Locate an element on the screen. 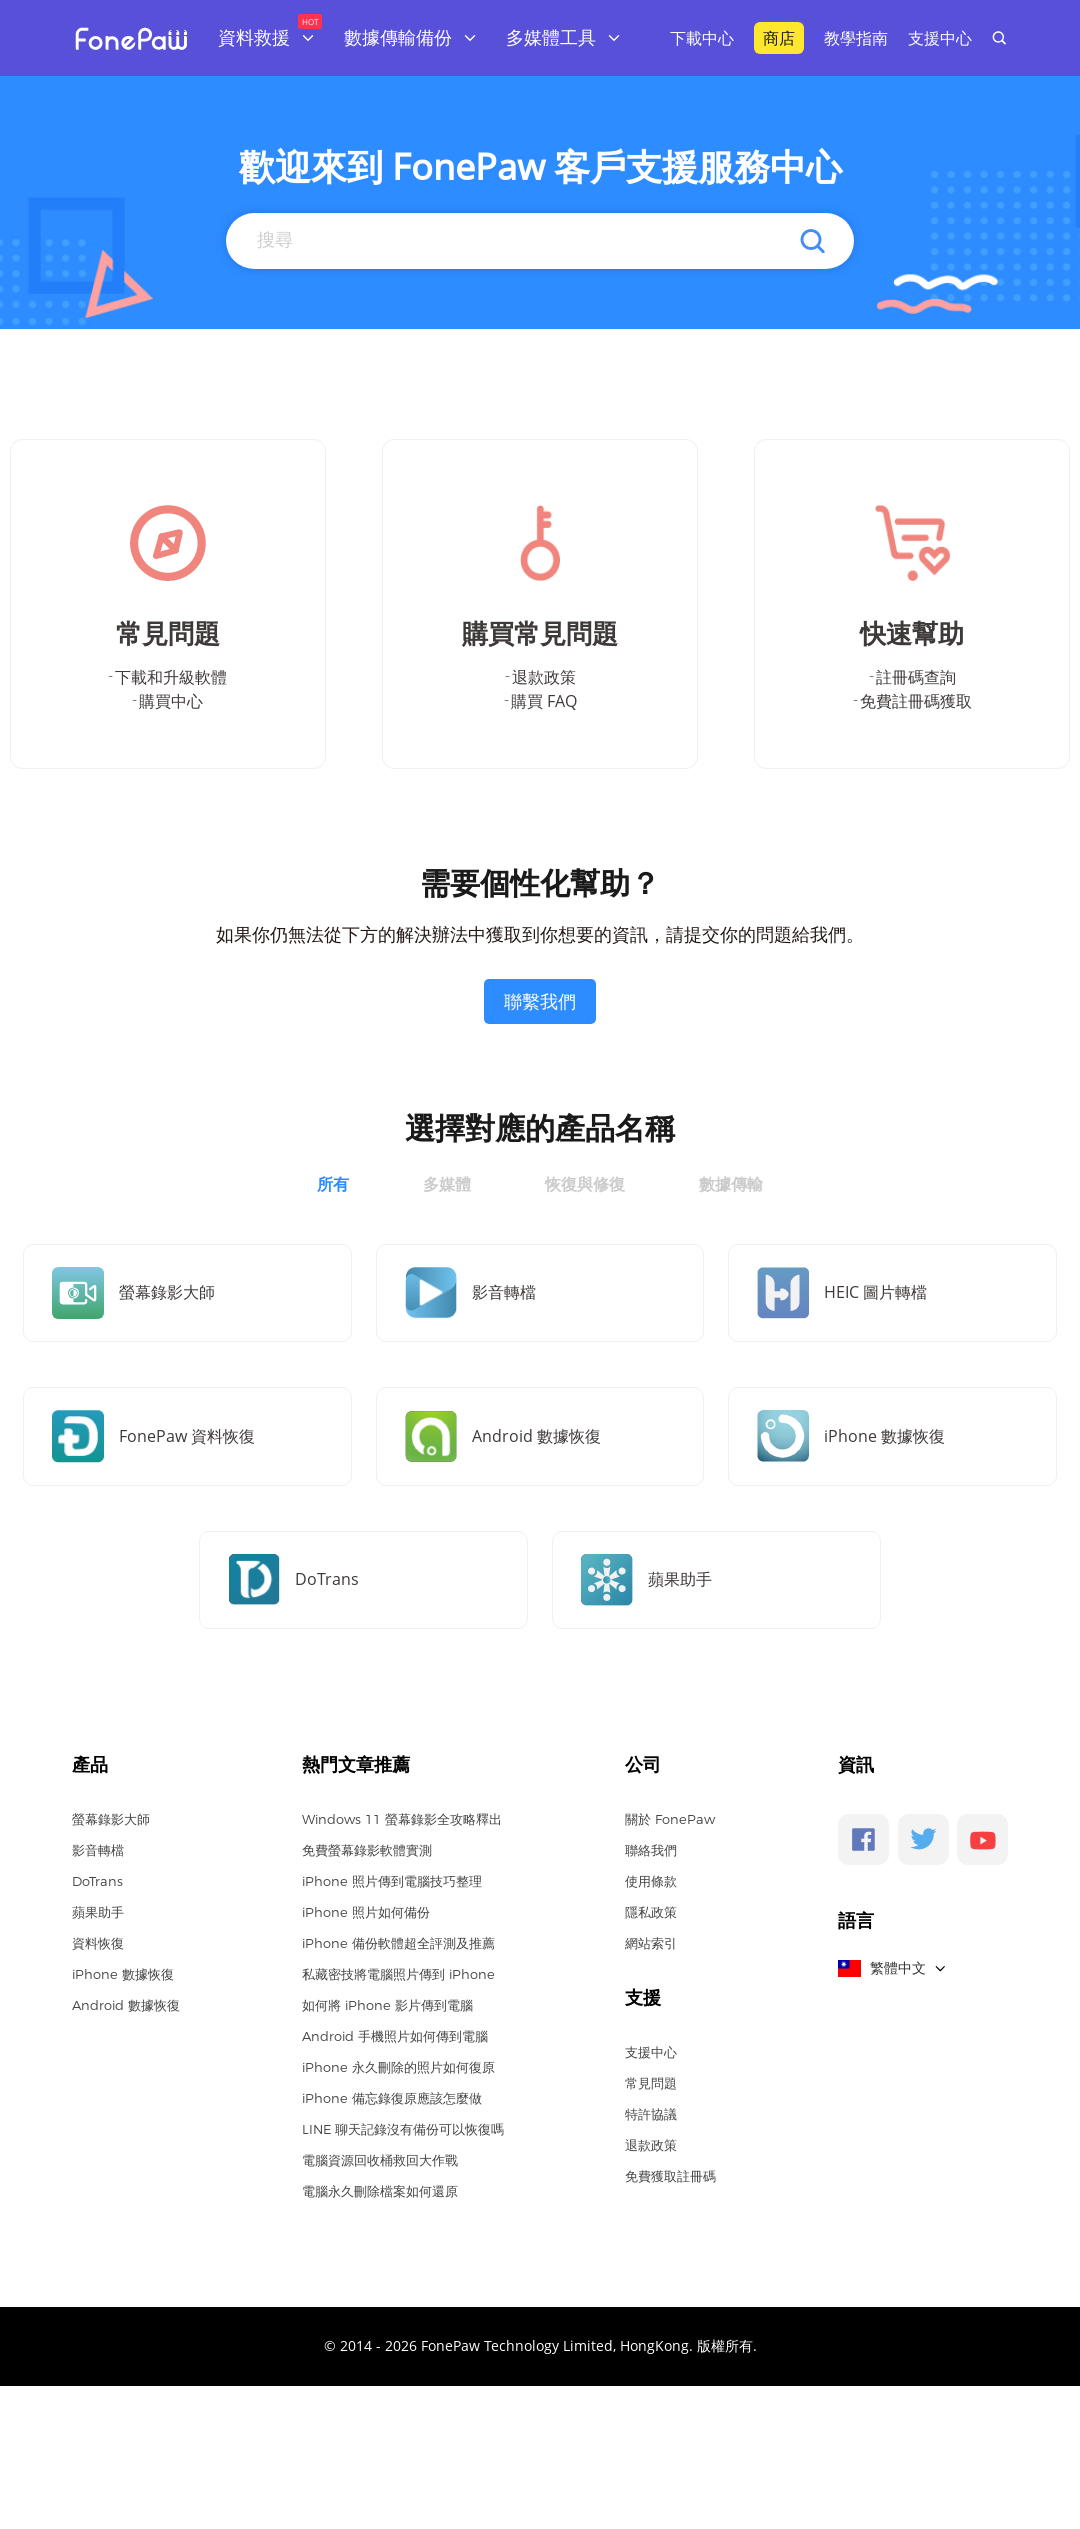 This screenshot has height=2529, width=1080. 常見問題 is located at coordinates (651, 2083).